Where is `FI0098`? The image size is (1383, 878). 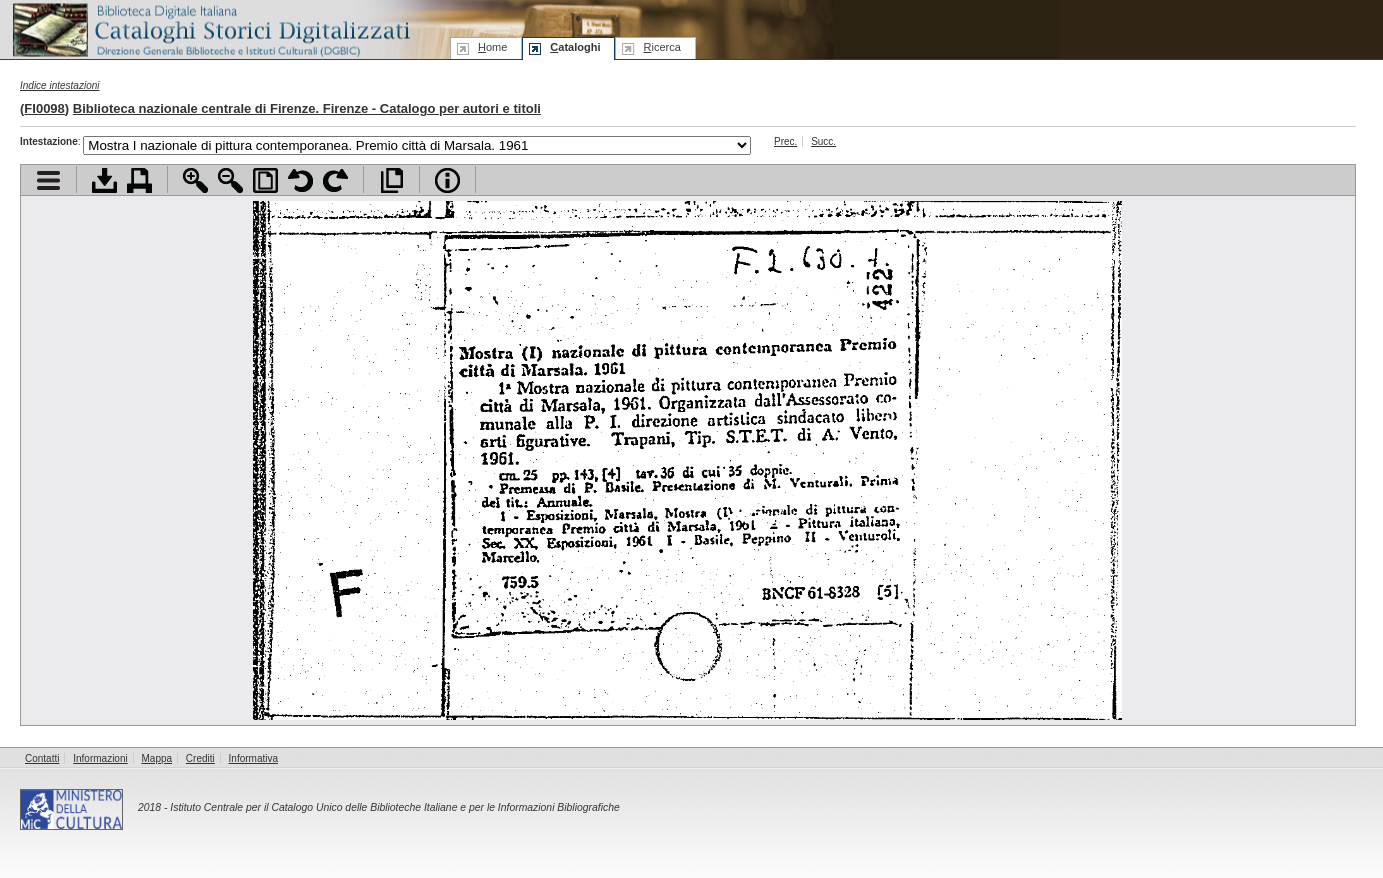 FI0098 is located at coordinates (44, 108).